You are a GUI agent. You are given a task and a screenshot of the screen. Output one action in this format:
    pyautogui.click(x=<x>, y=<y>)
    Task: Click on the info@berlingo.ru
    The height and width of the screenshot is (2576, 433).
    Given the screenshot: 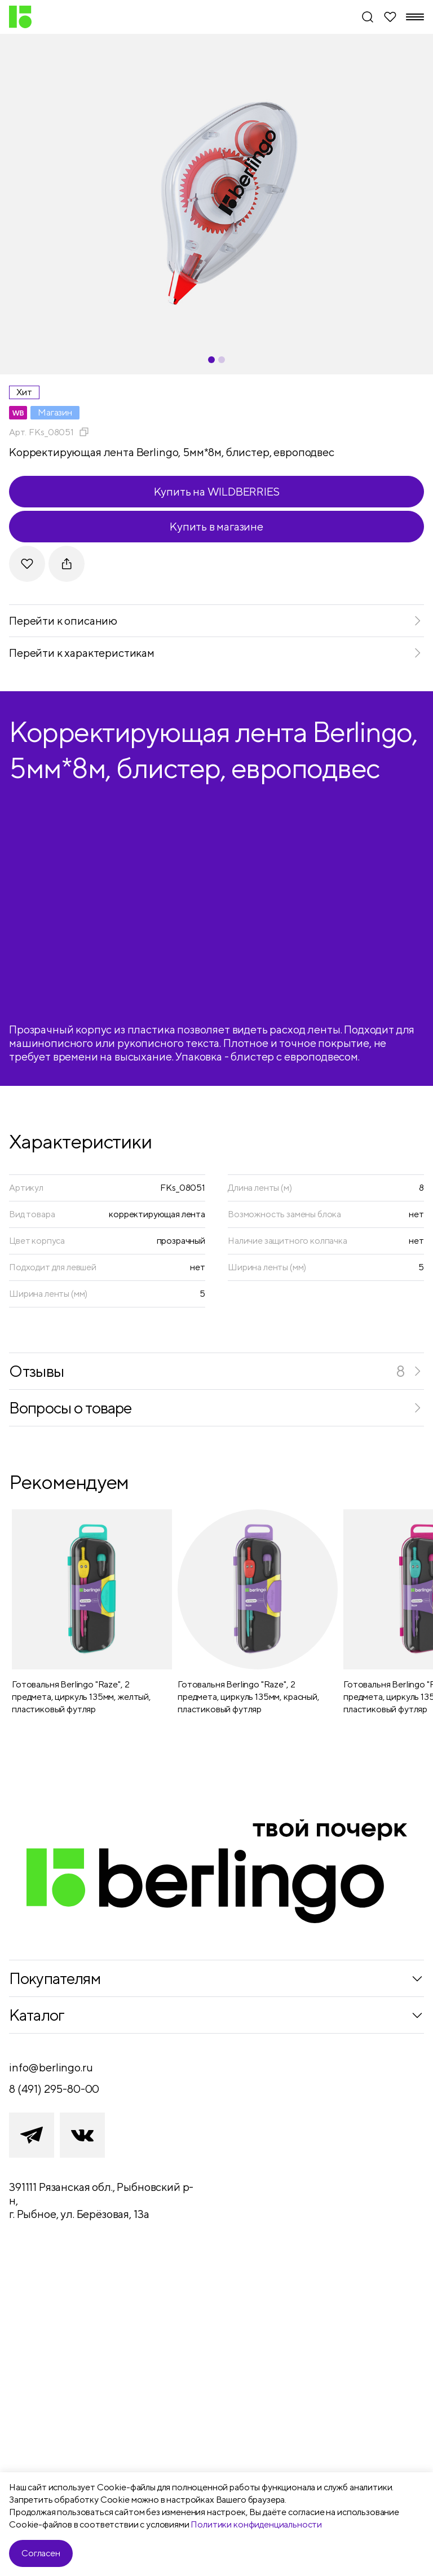 What is the action you would take?
    pyautogui.click(x=50, y=2067)
    